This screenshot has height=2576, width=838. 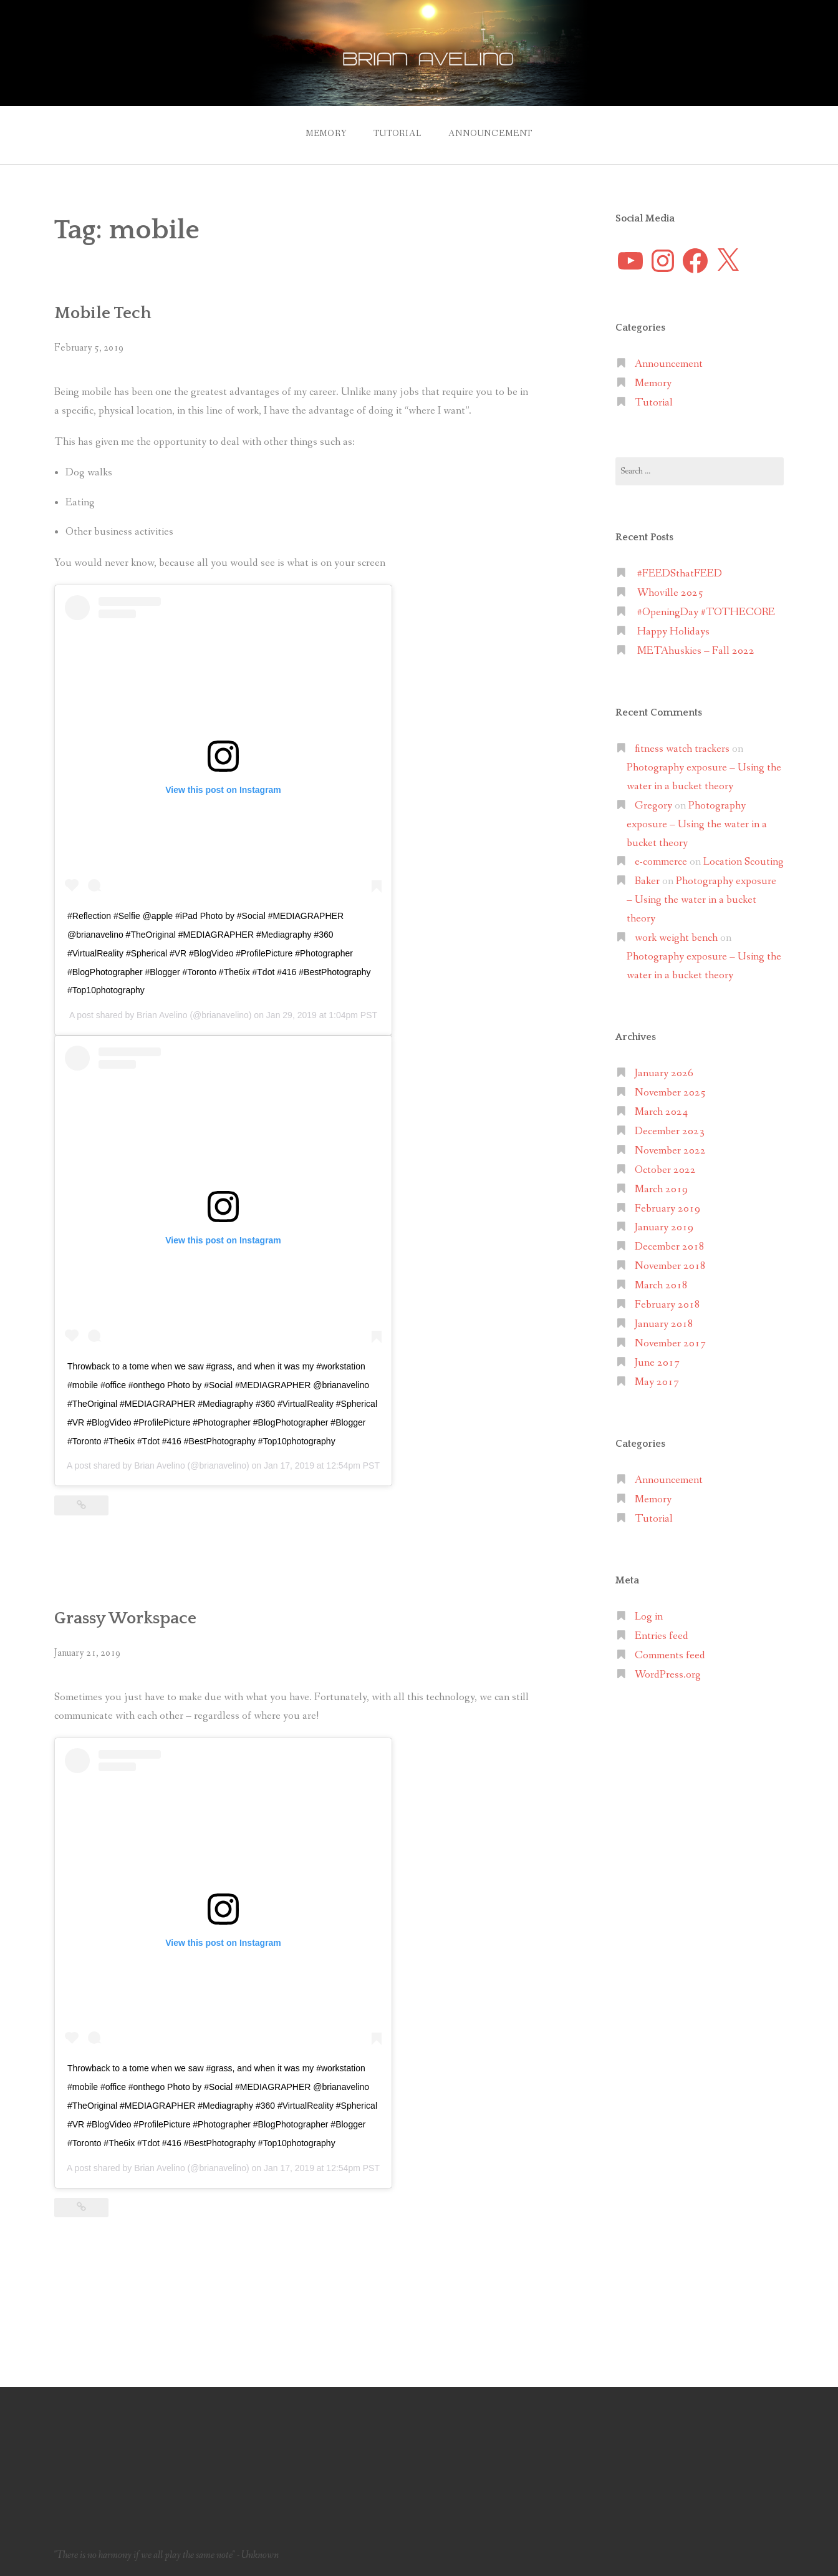 What do you see at coordinates (670, 1655) in the screenshot?
I see `Comments feed` at bounding box center [670, 1655].